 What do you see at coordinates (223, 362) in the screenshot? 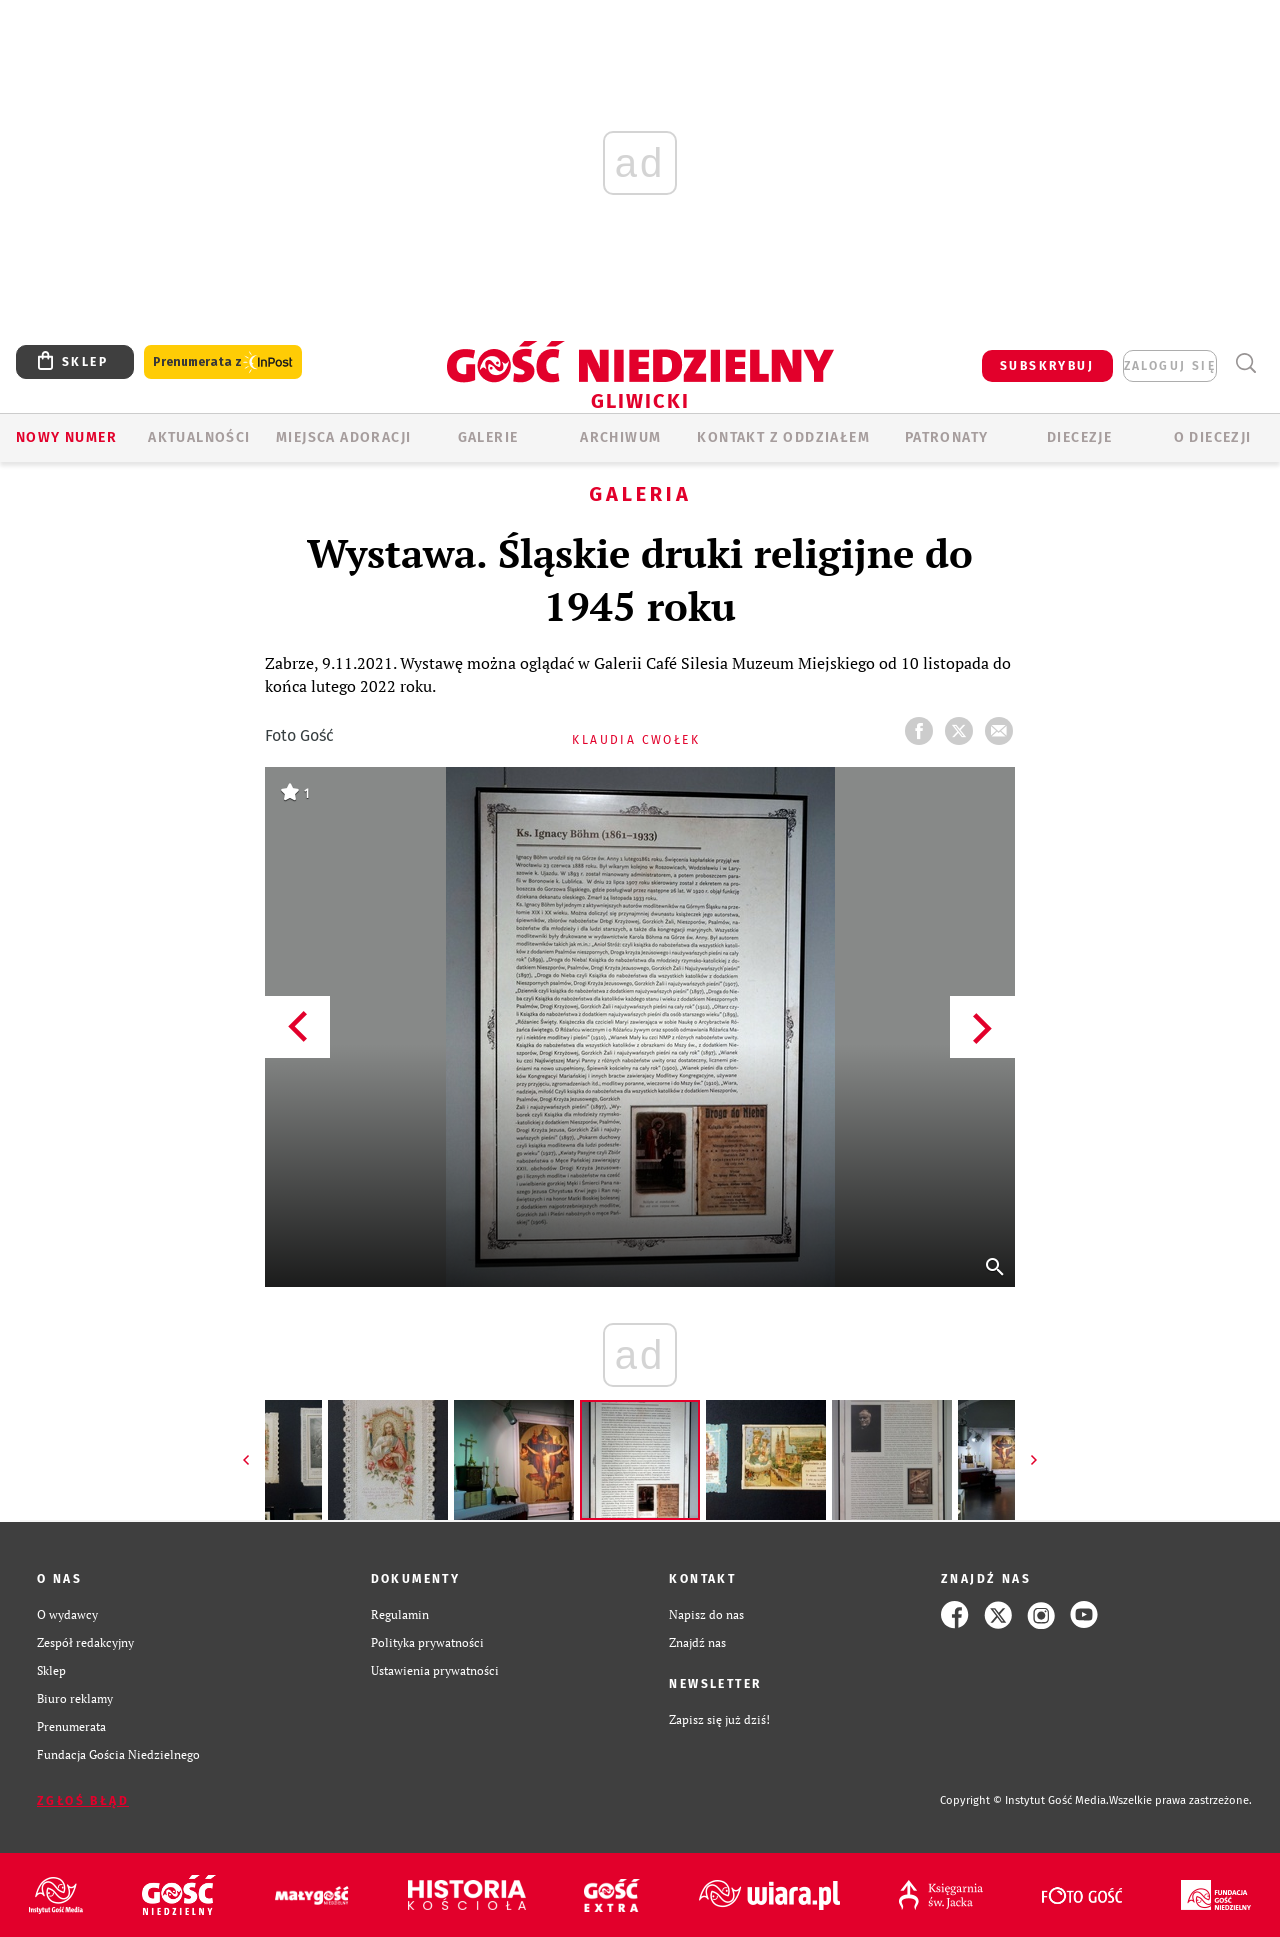
I see `Prenumerata z` at bounding box center [223, 362].